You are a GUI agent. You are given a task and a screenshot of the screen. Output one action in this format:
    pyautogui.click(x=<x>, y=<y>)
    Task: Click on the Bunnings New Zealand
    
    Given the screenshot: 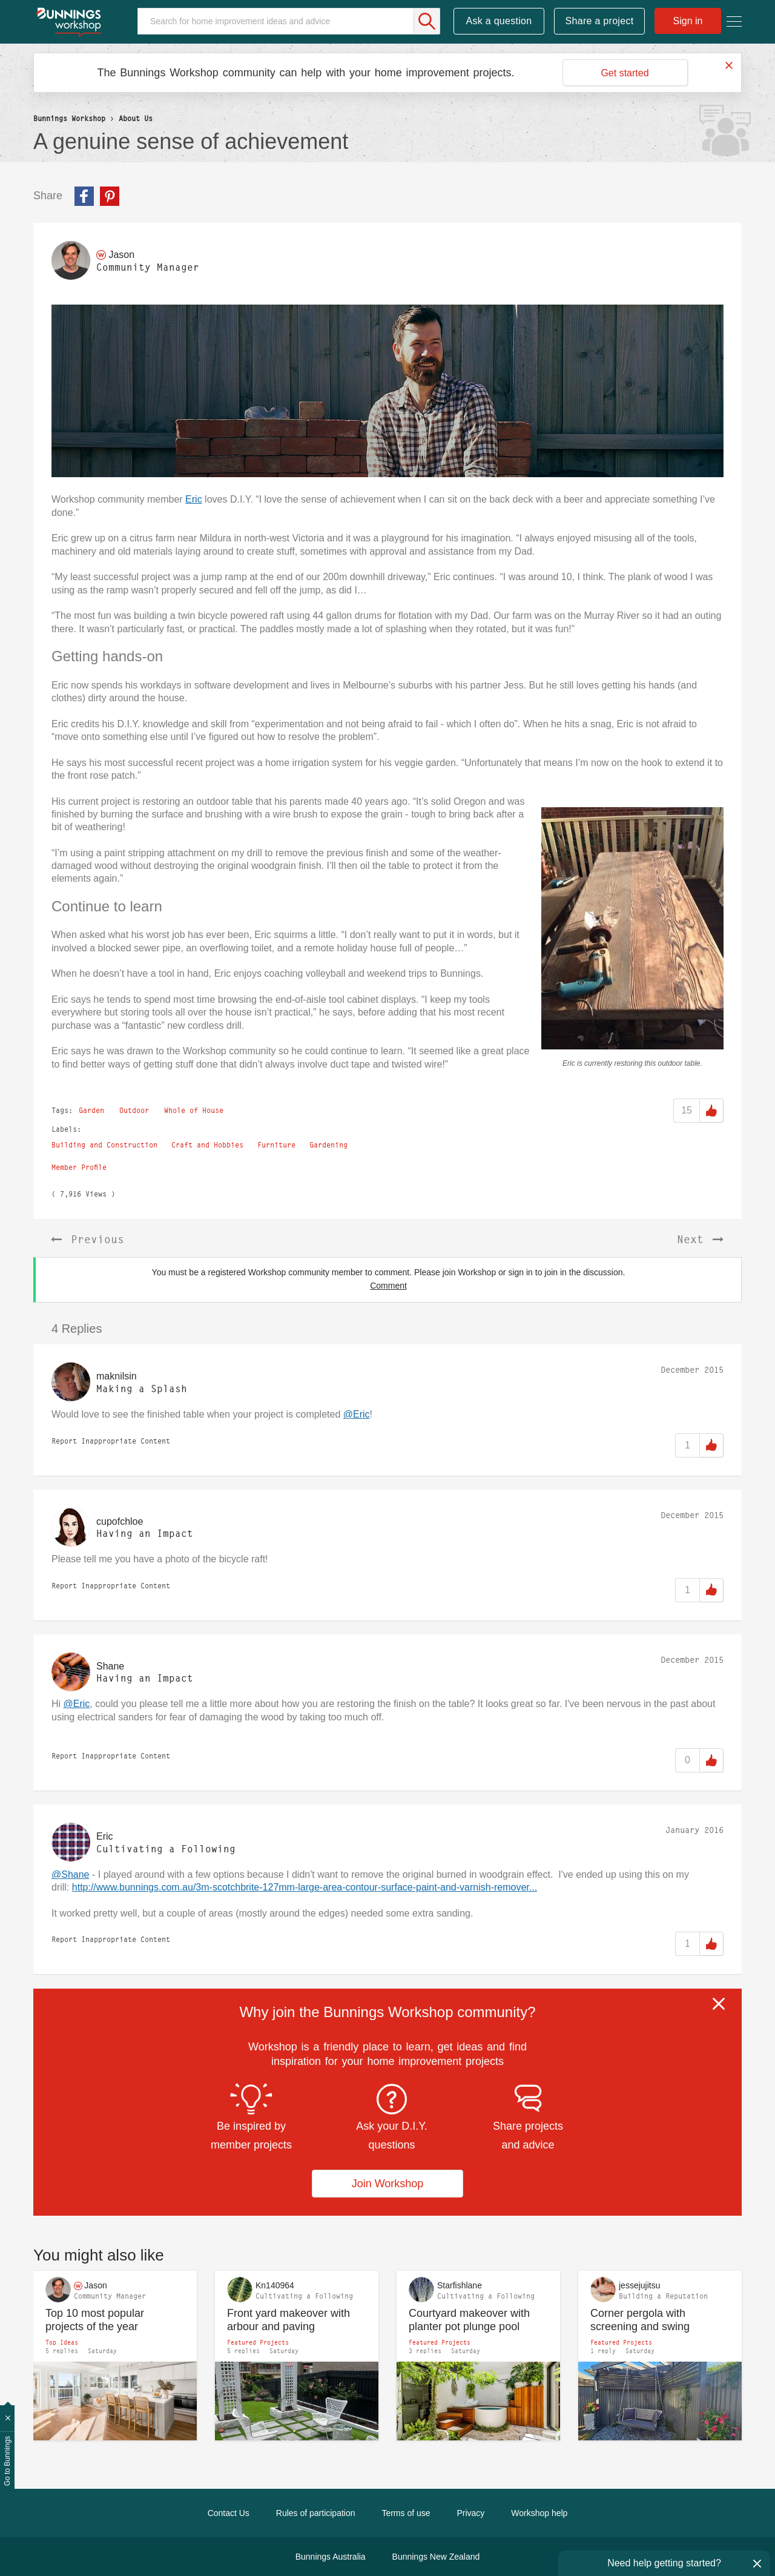 What is the action you would take?
    pyautogui.click(x=436, y=2556)
    